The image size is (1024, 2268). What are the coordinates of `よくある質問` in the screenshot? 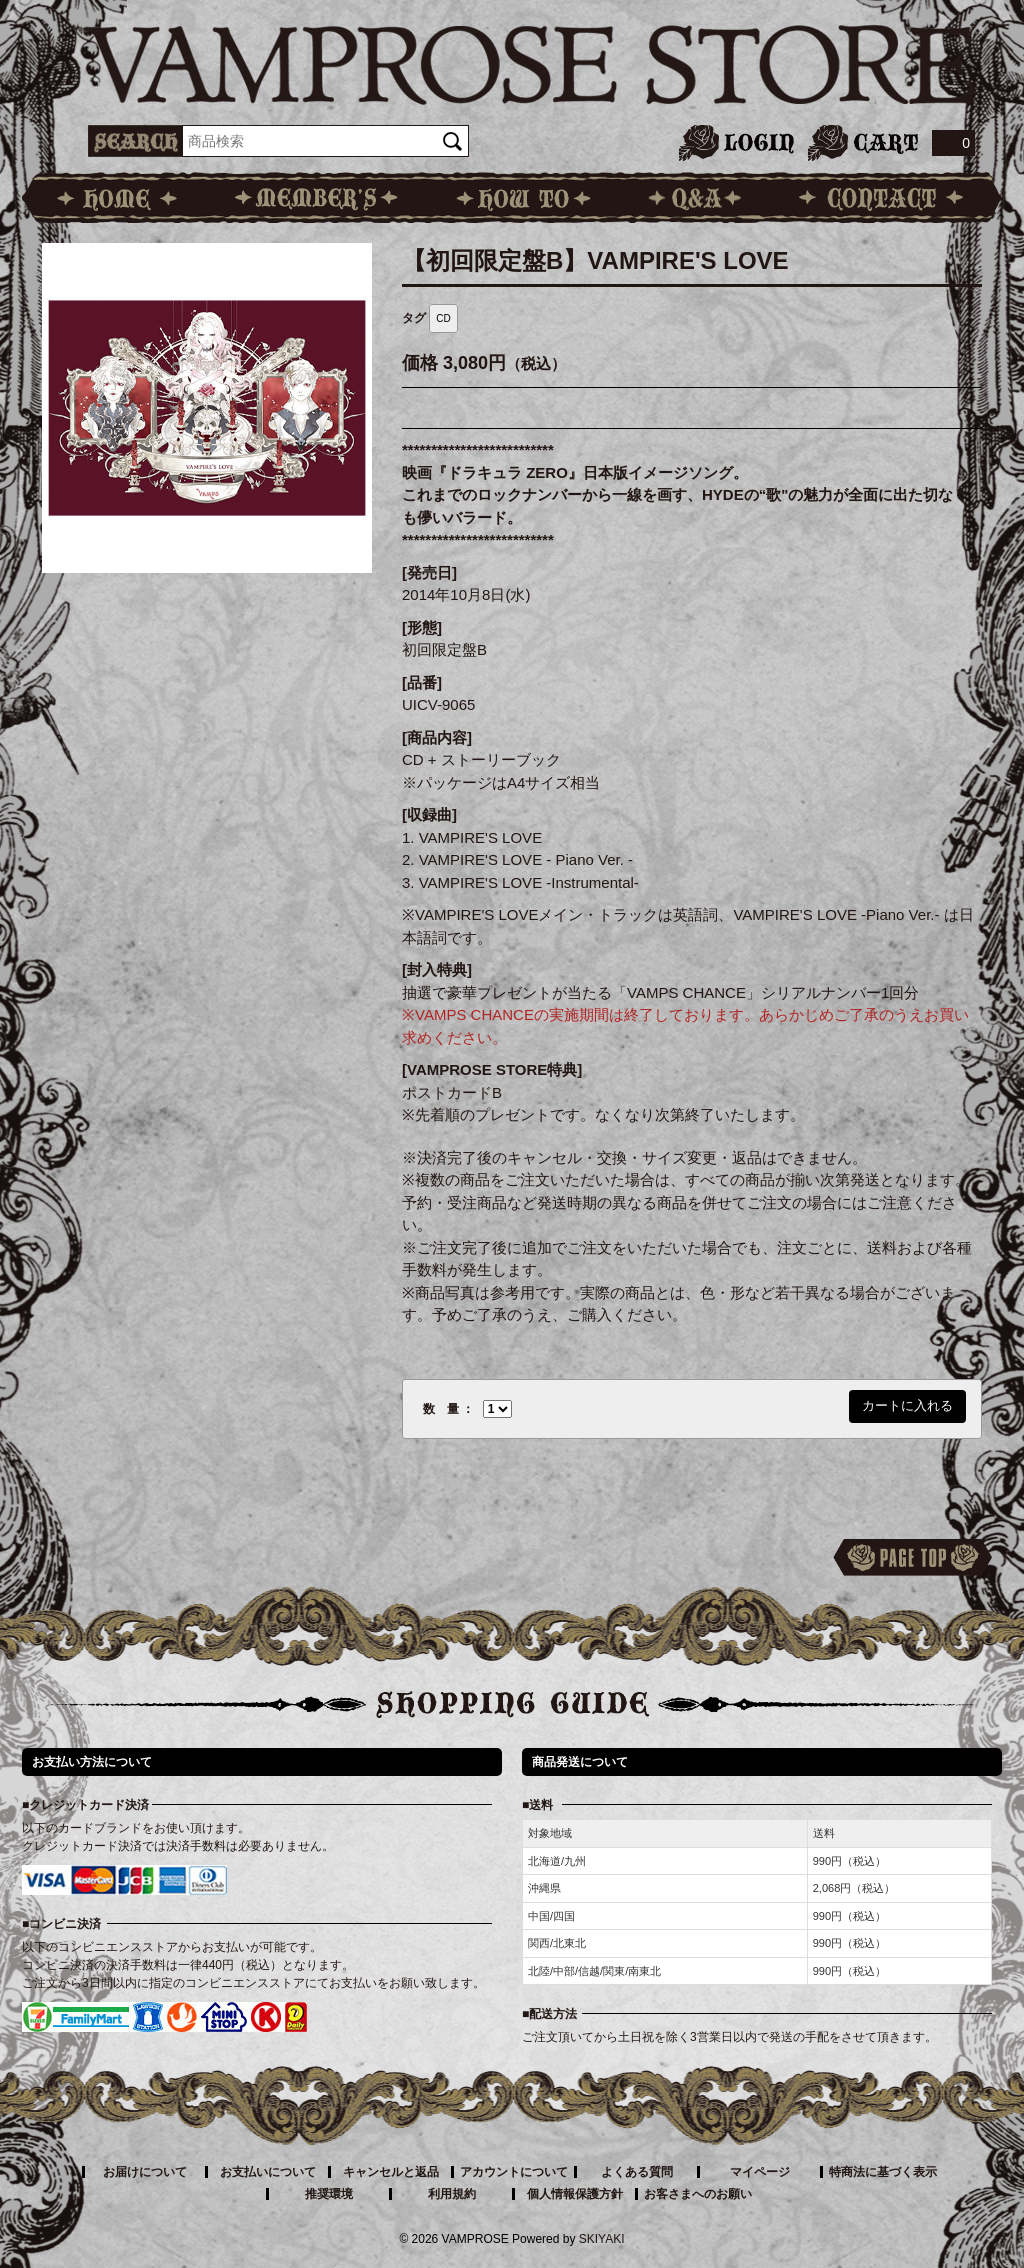 It's located at (637, 2172).